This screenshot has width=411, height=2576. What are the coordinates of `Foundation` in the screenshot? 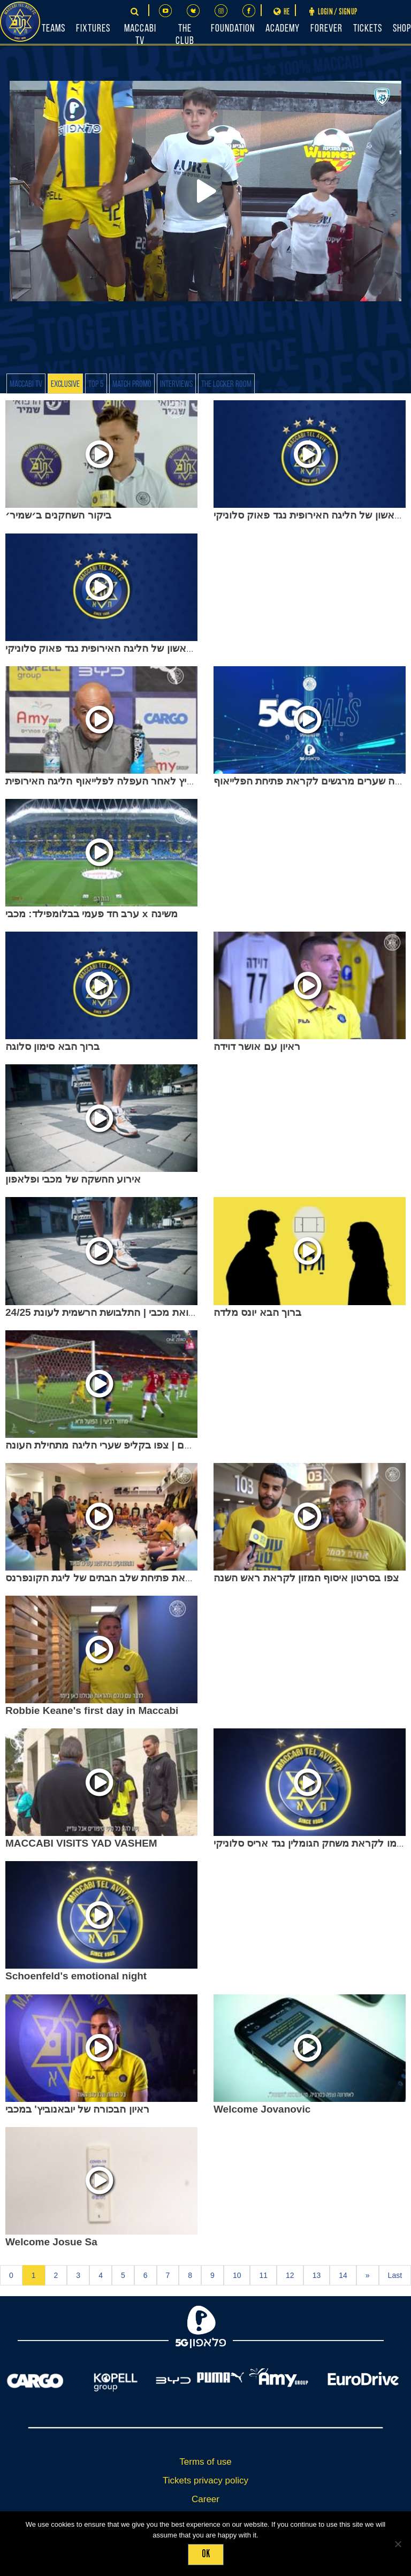 It's located at (233, 29).